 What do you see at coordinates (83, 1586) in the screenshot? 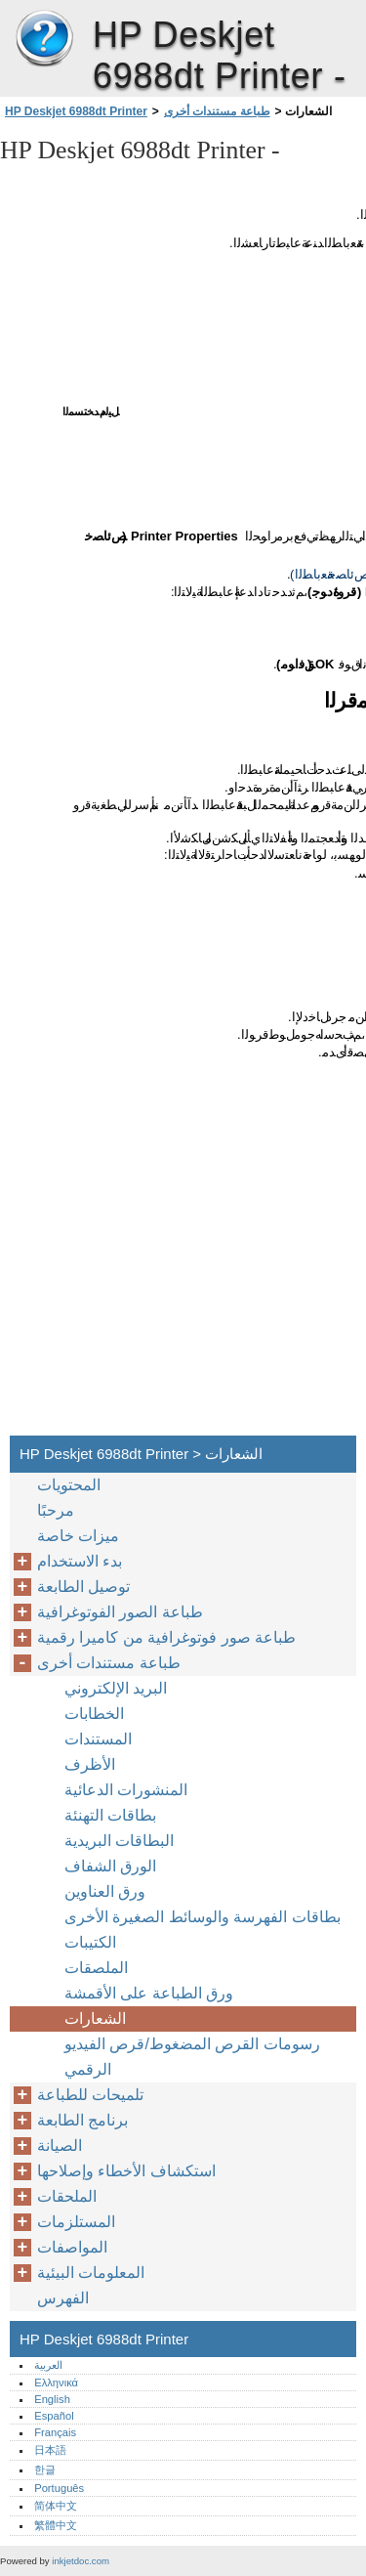
I see `توصيل الطابعة` at bounding box center [83, 1586].